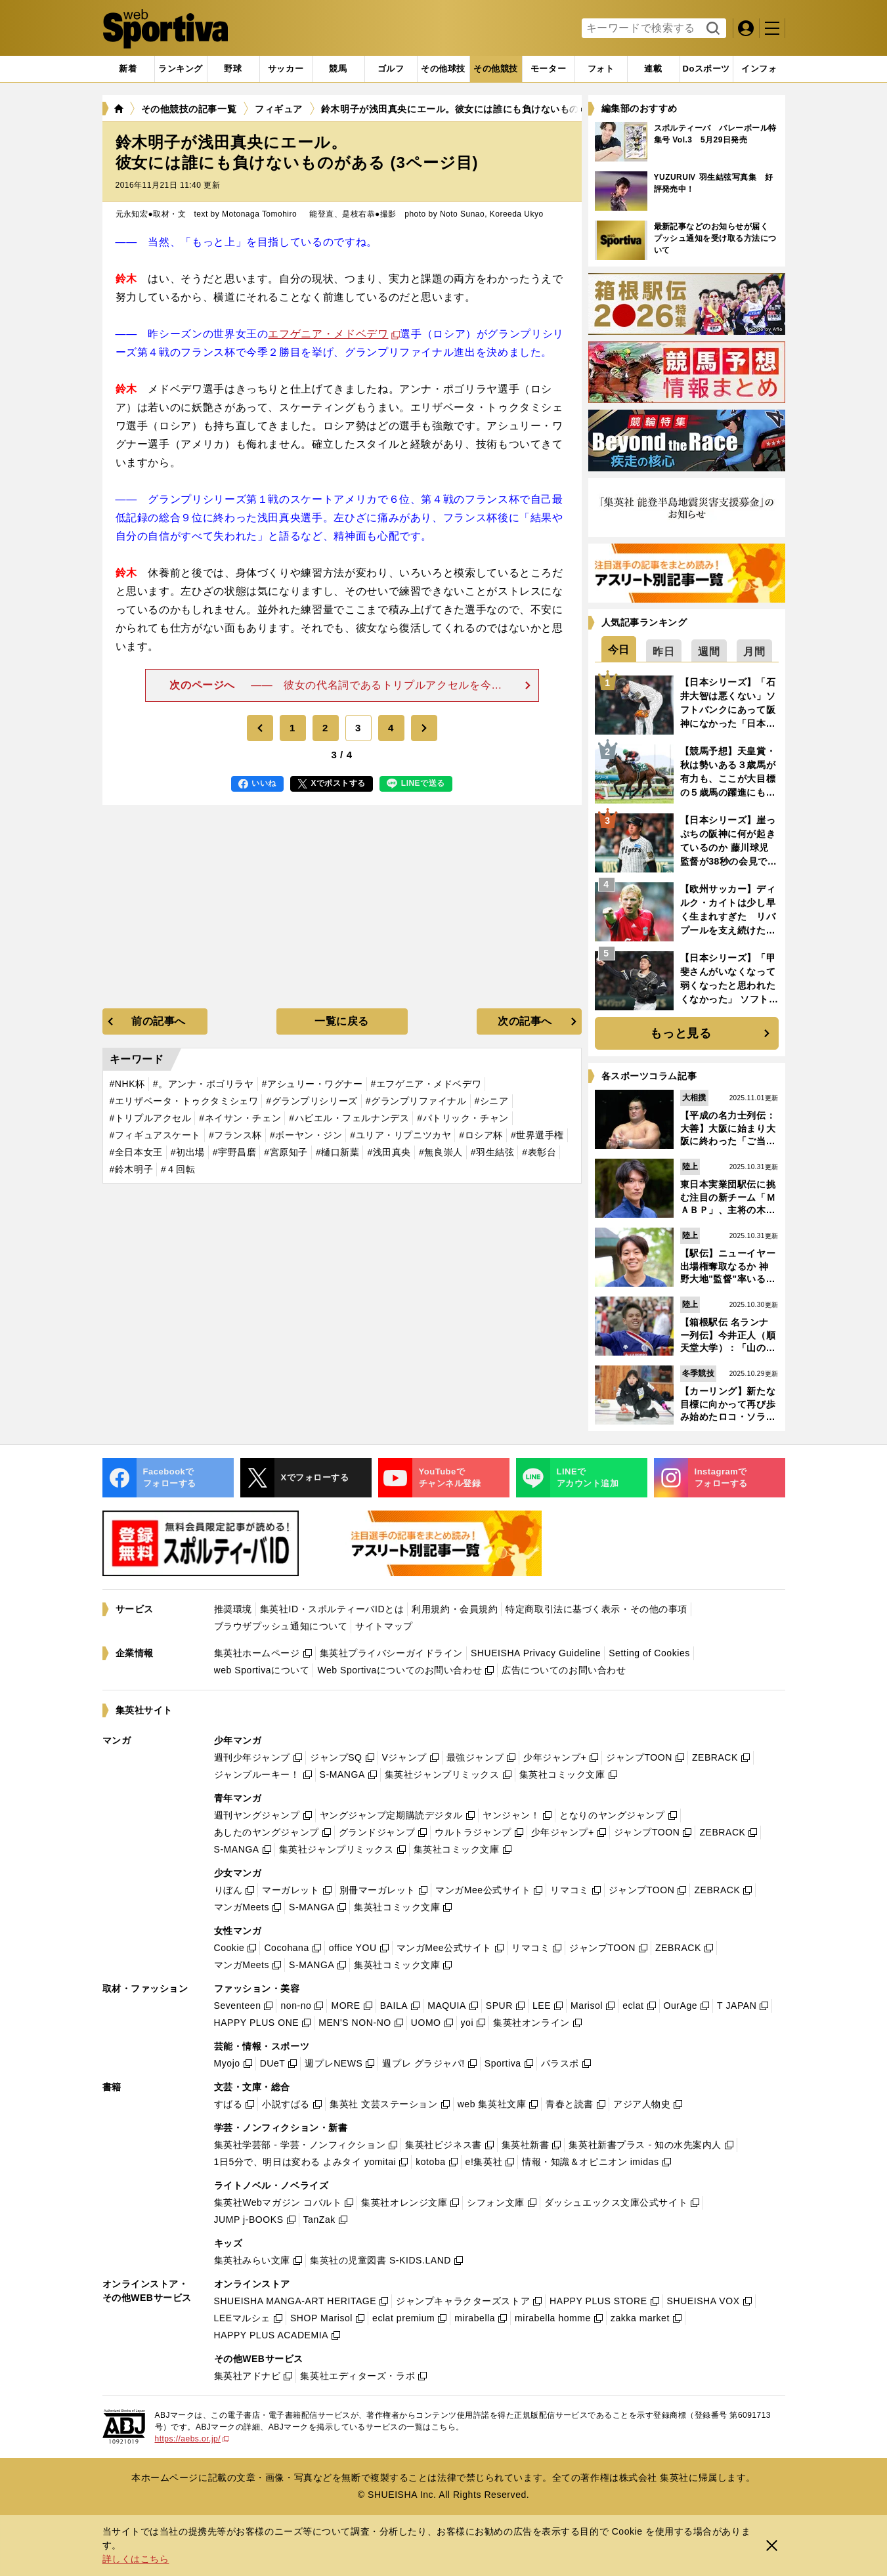 The width and height of the screenshot is (887, 2576). Describe the element at coordinates (233, 69) in the screenshot. I see `[tab]` at that location.